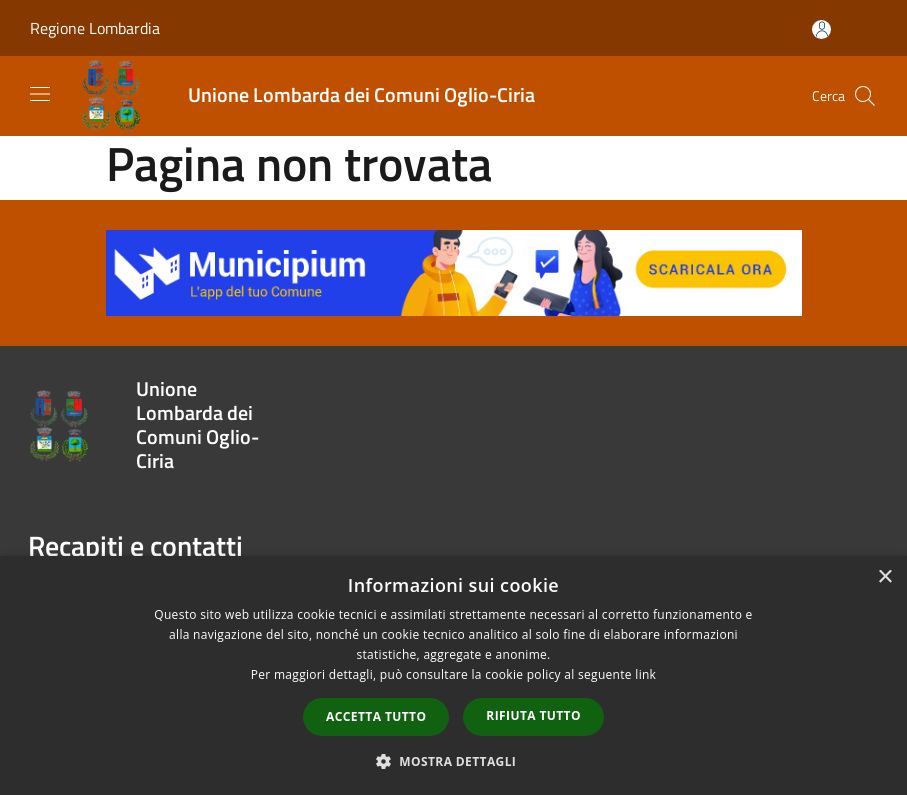 The image size is (907, 795). I want to click on [Cerca], so click(865, 96).